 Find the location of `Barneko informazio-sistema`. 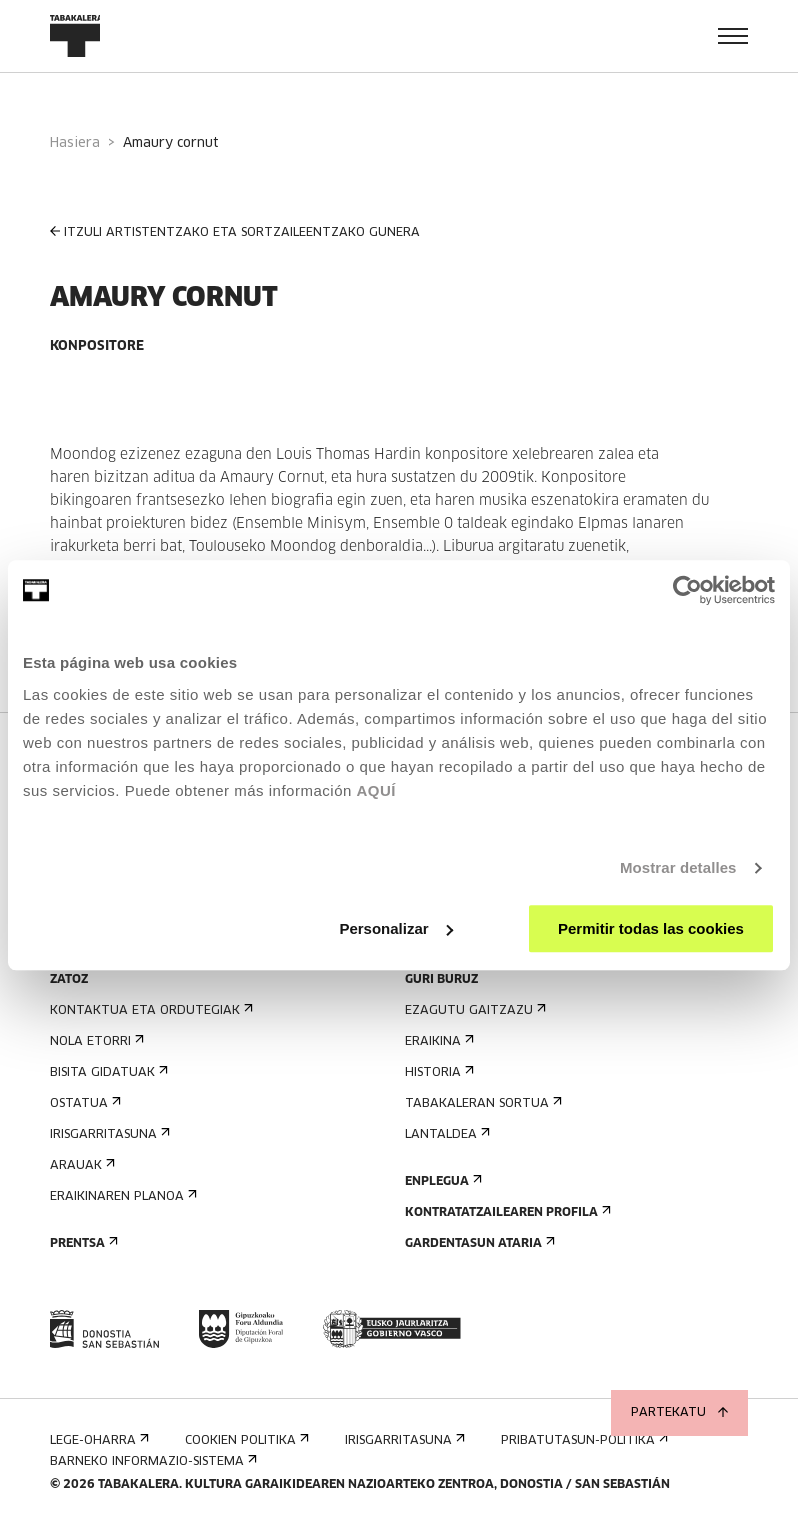

Barneko informazio-sistema is located at coordinates (151, 1461).